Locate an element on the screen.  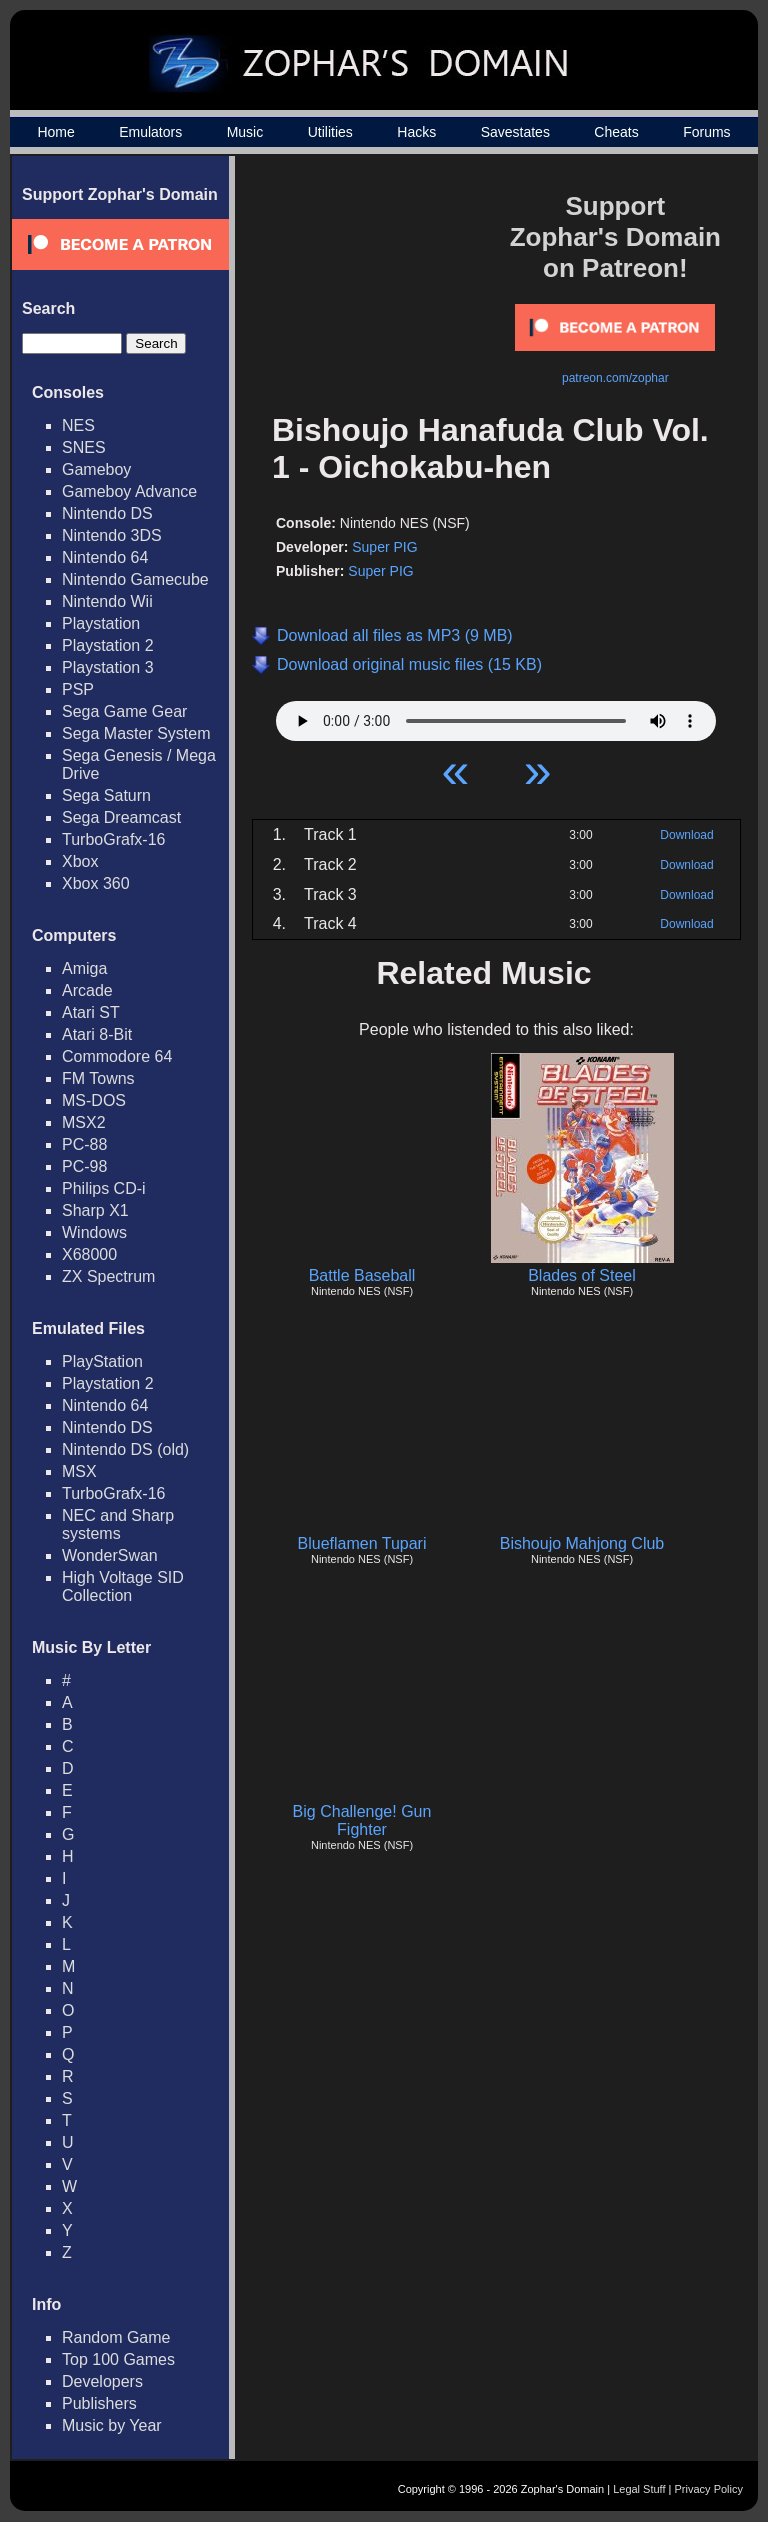
Utilities is located at coordinates (330, 132).